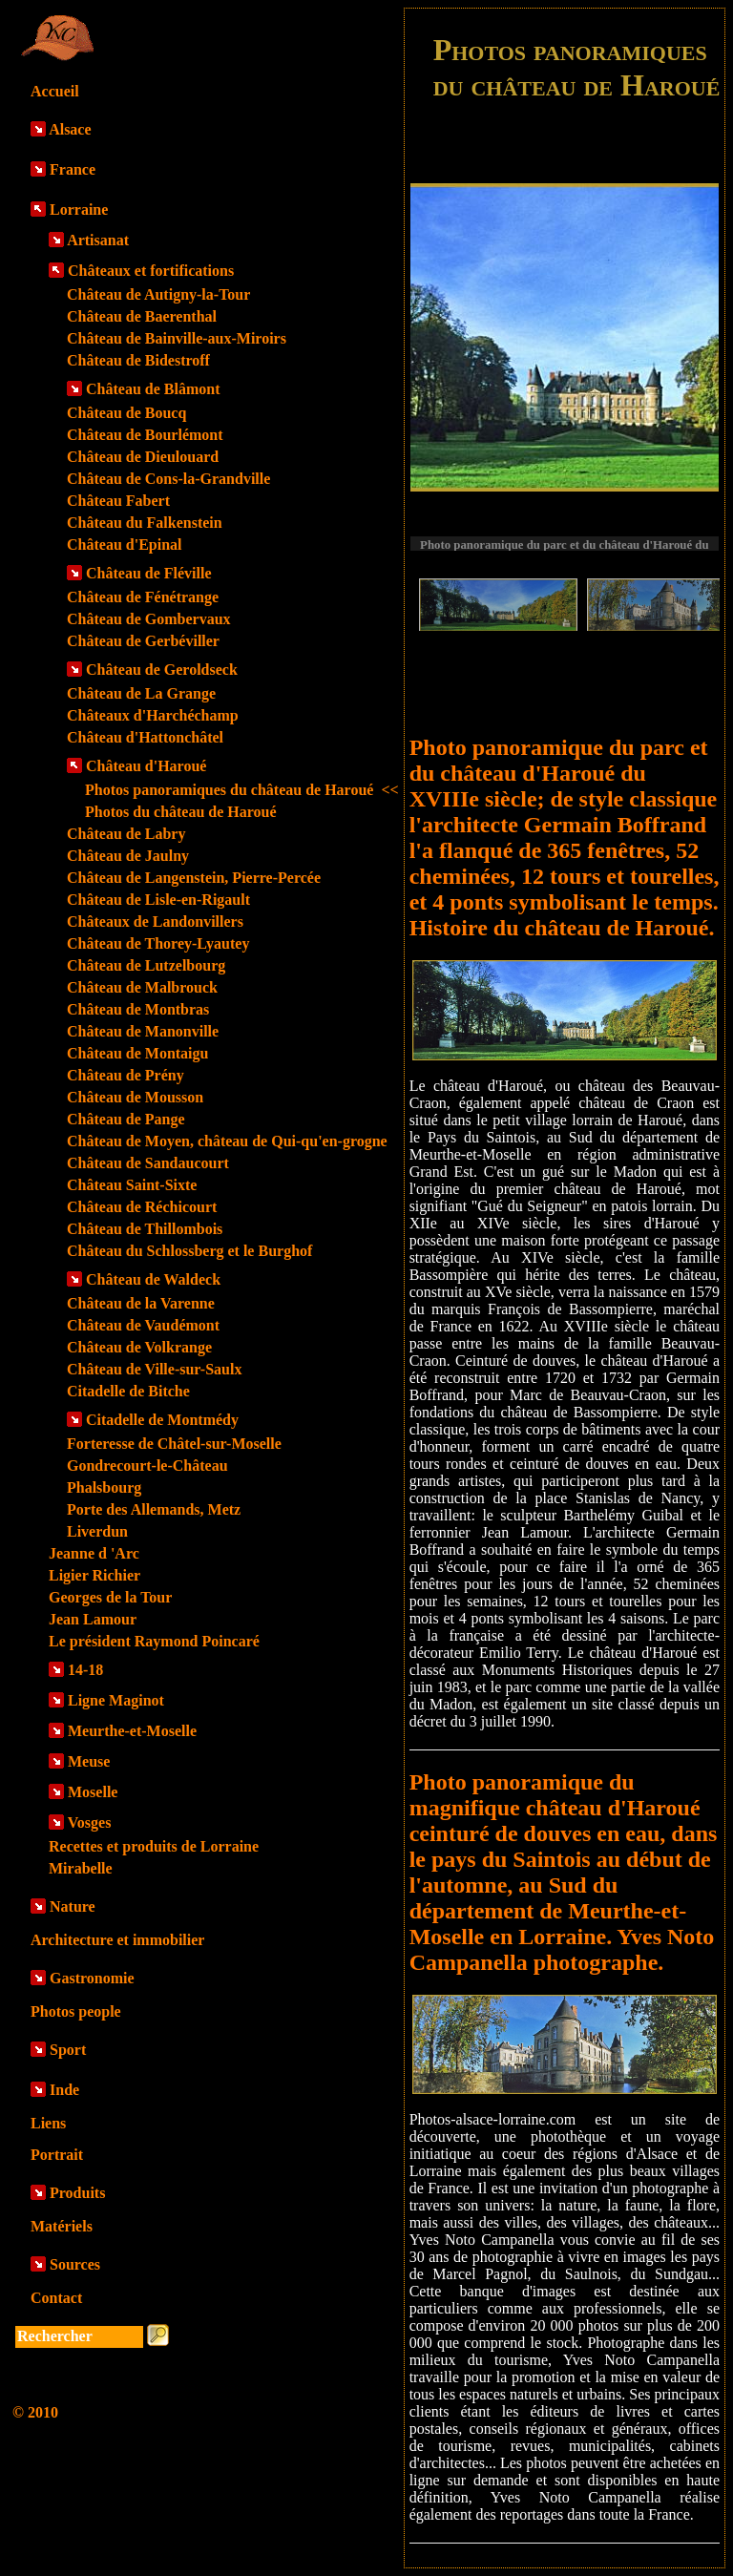  What do you see at coordinates (125, 1075) in the screenshot?
I see `Château de Prény` at bounding box center [125, 1075].